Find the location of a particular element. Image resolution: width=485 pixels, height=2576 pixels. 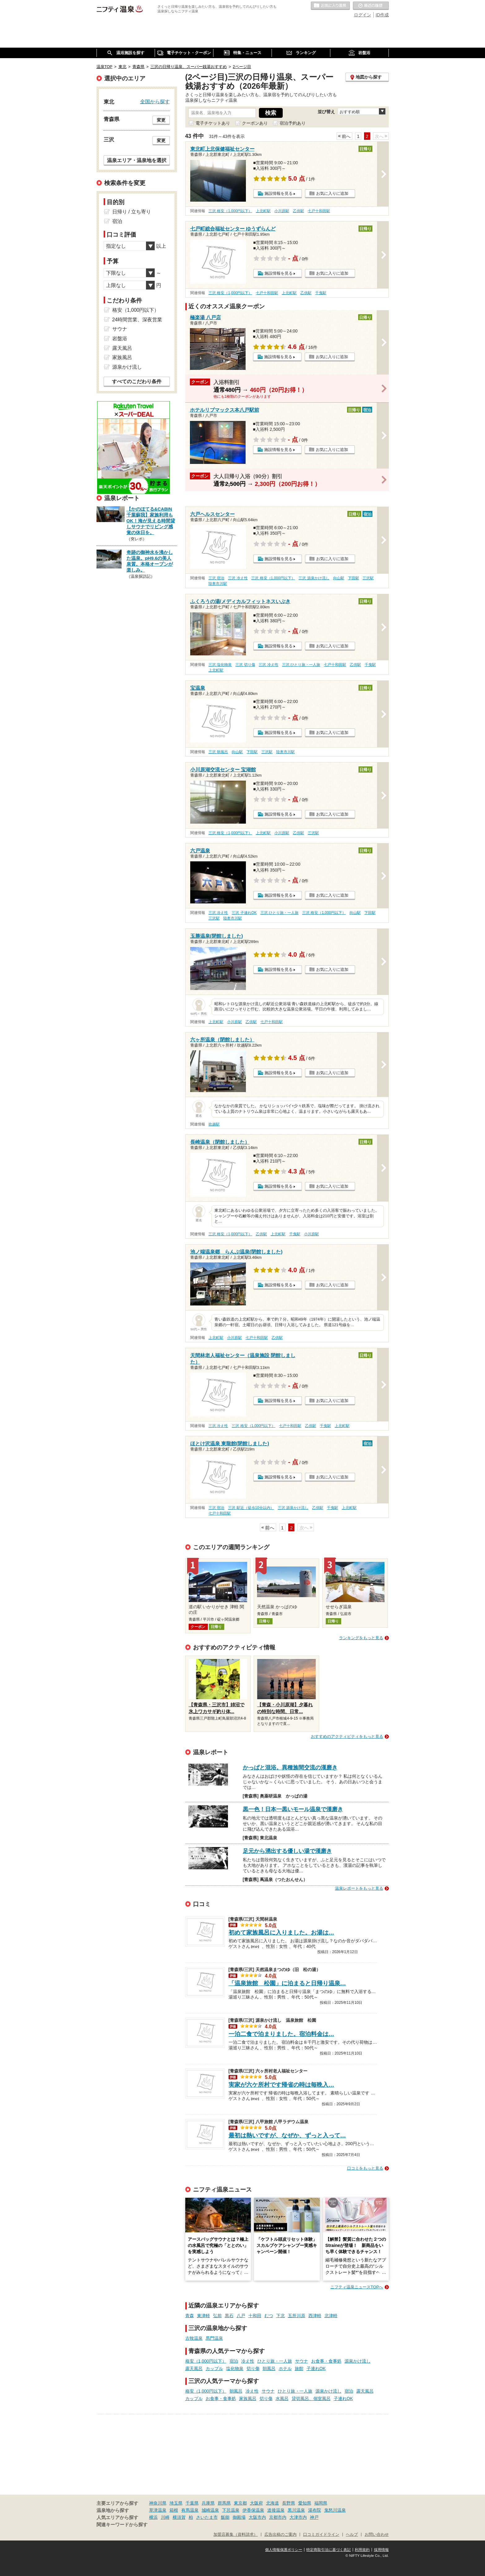

草津温泉 is located at coordinates (157, 2510).